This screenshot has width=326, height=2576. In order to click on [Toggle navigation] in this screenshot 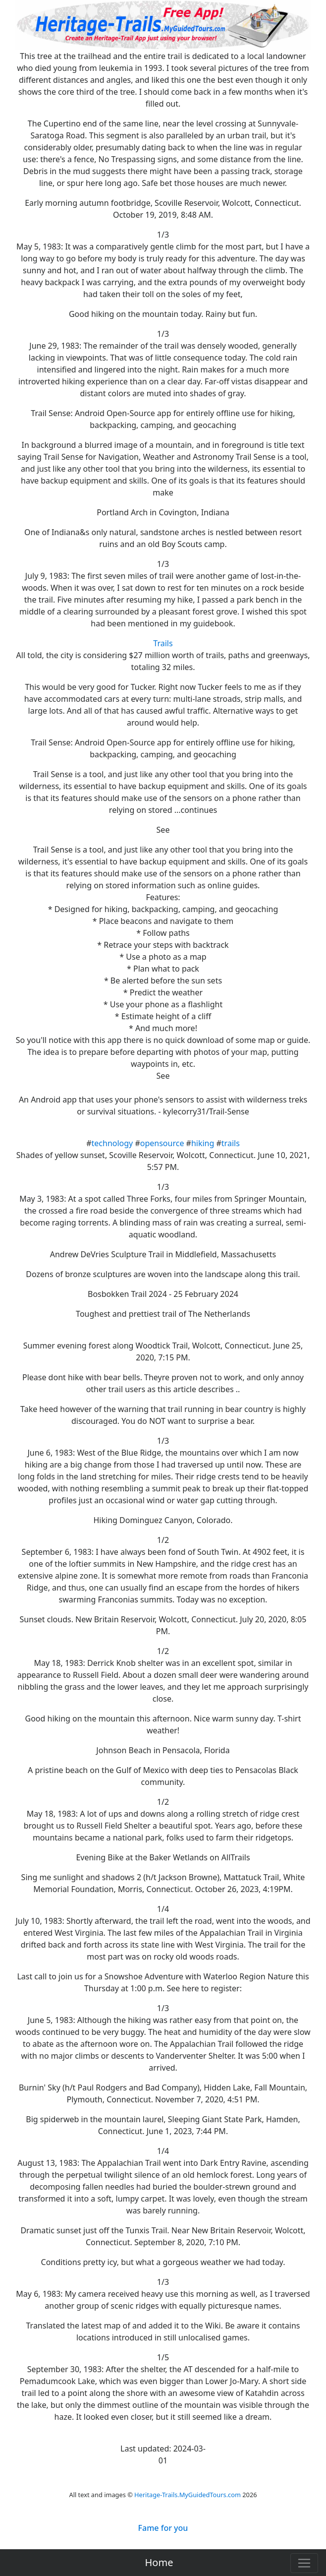, I will do `click(304, 2563)`.